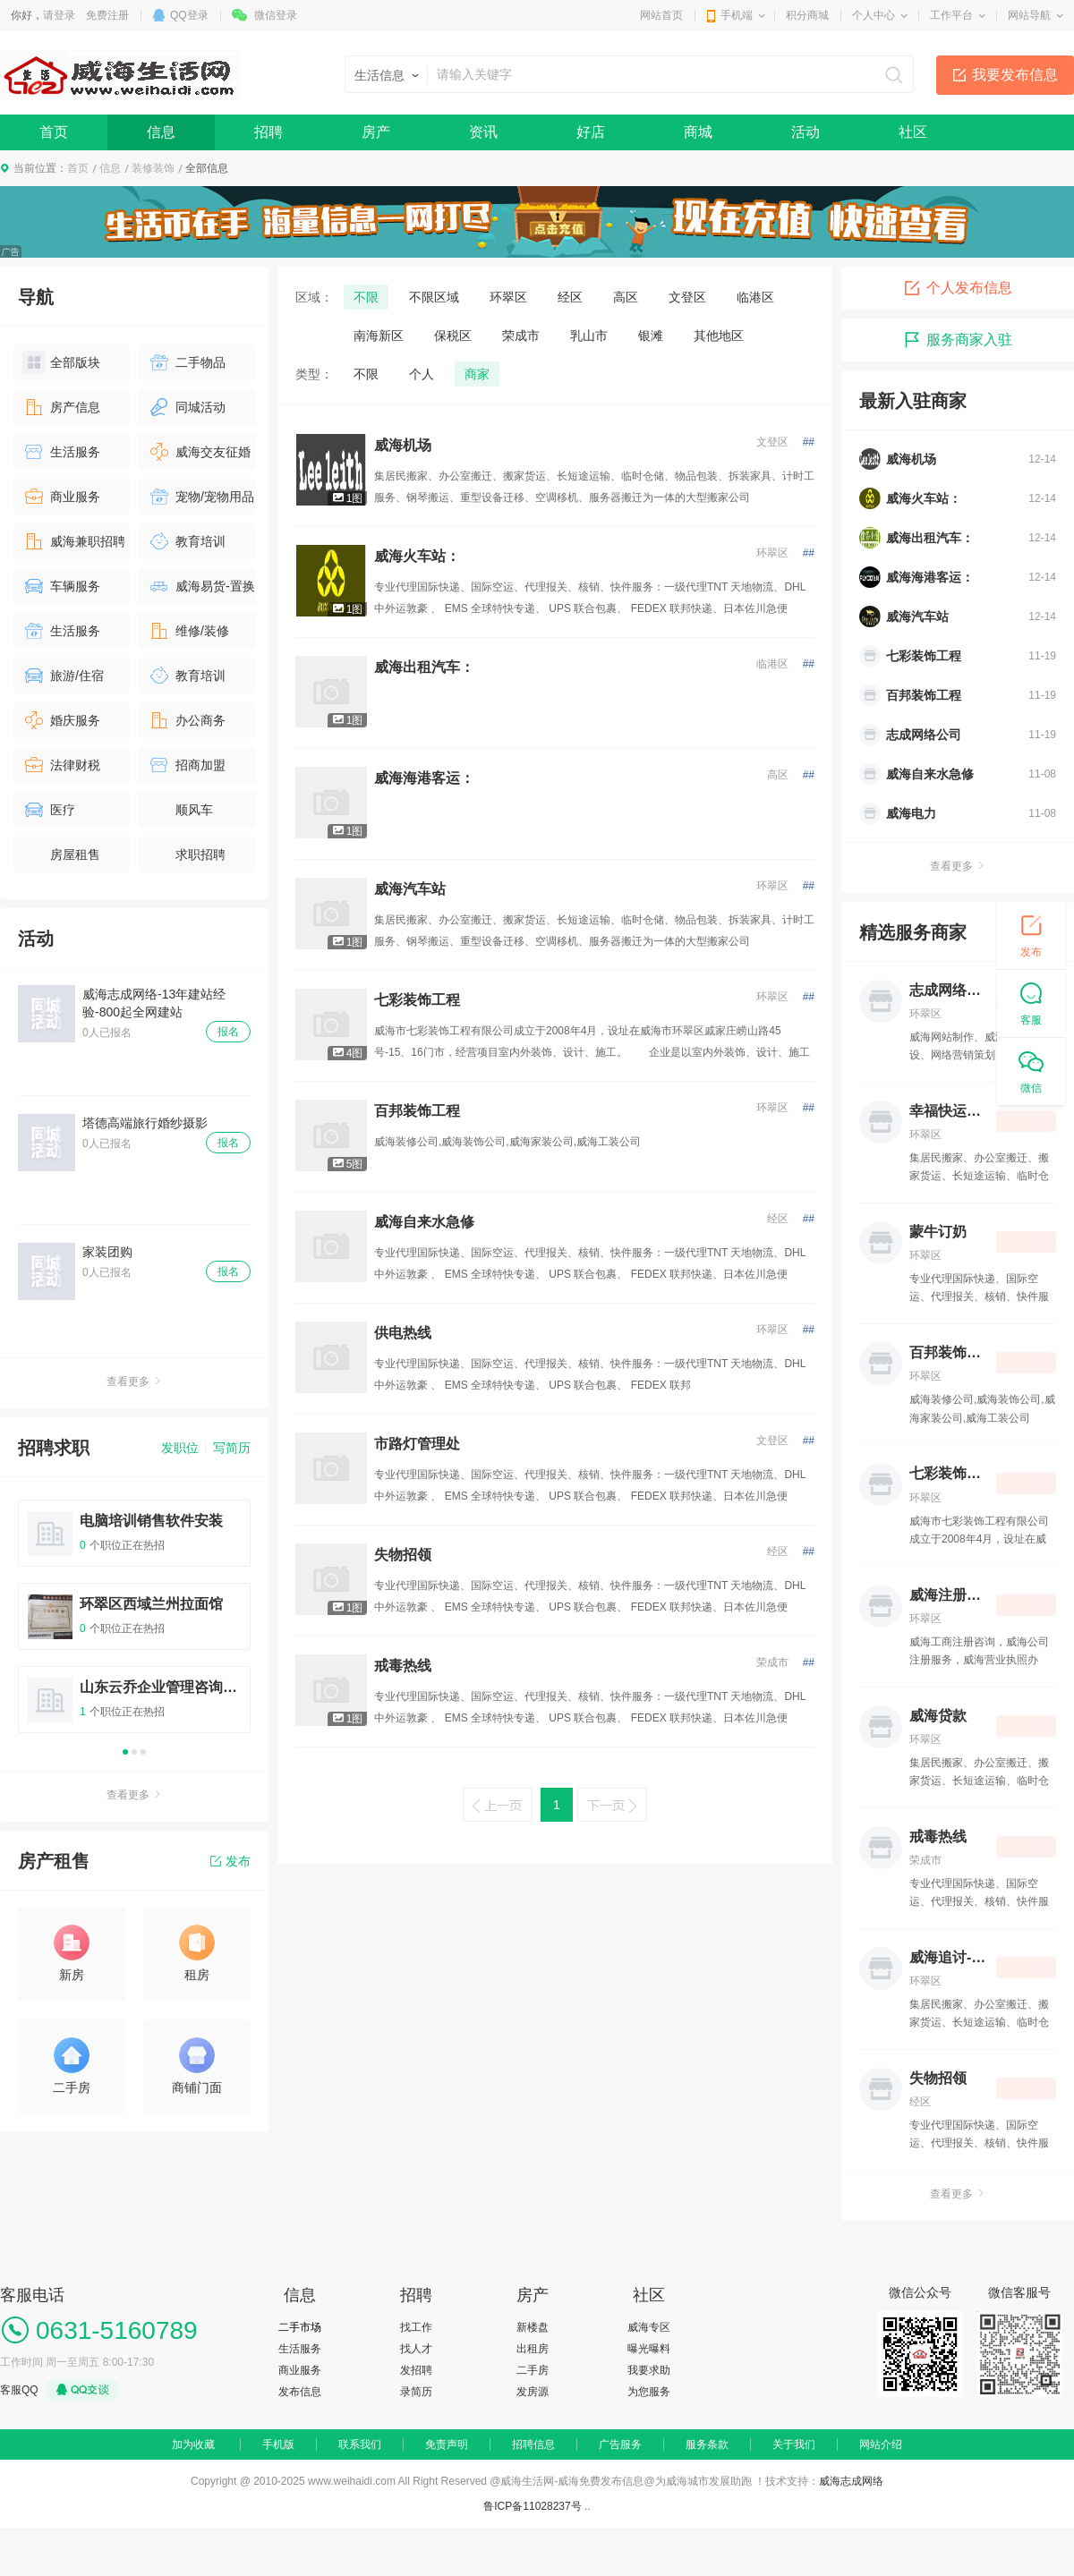  I want to click on 写简历, so click(232, 1448).